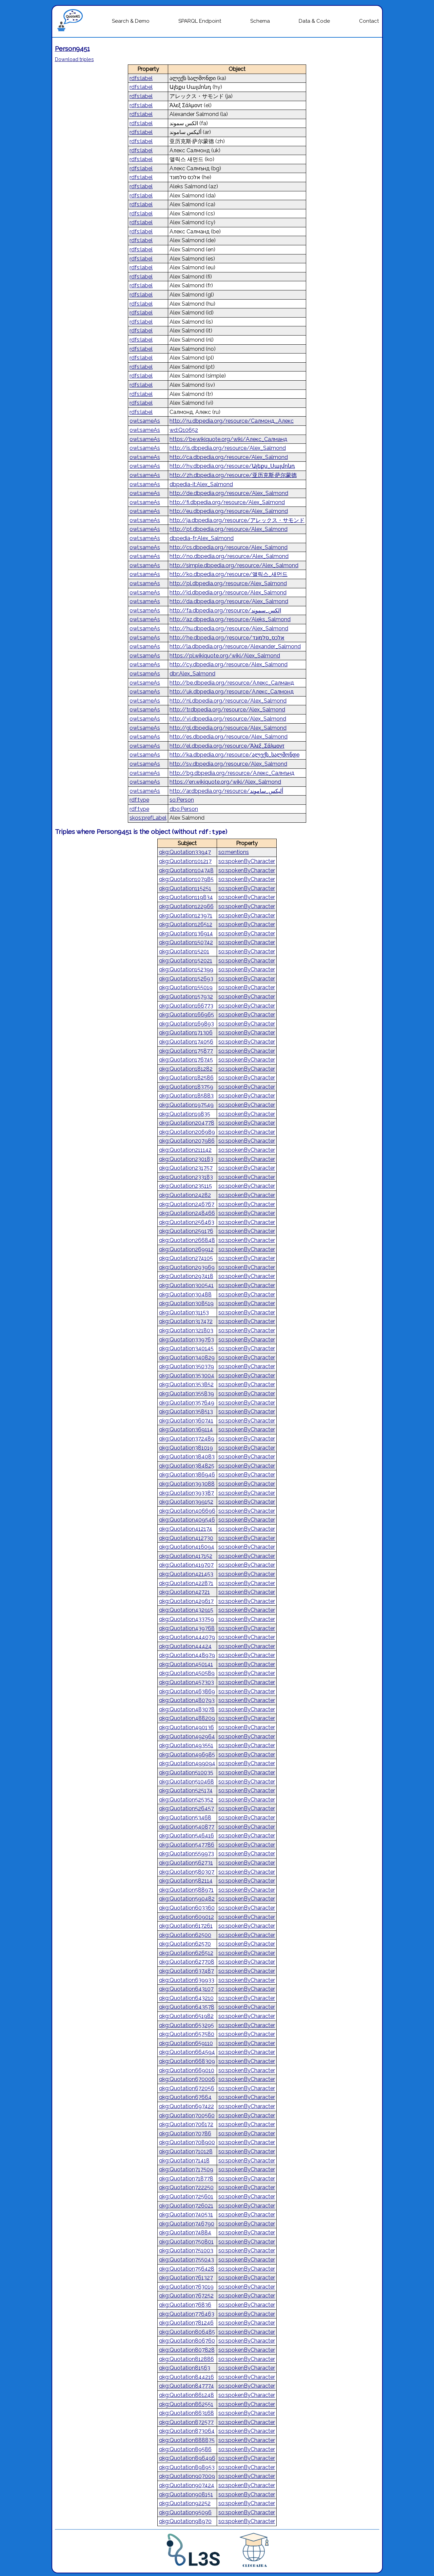 The image size is (434, 2576). What do you see at coordinates (186, 1862) in the screenshot?
I see `qkg:Quotation562731` at bounding box center [186, 1862].